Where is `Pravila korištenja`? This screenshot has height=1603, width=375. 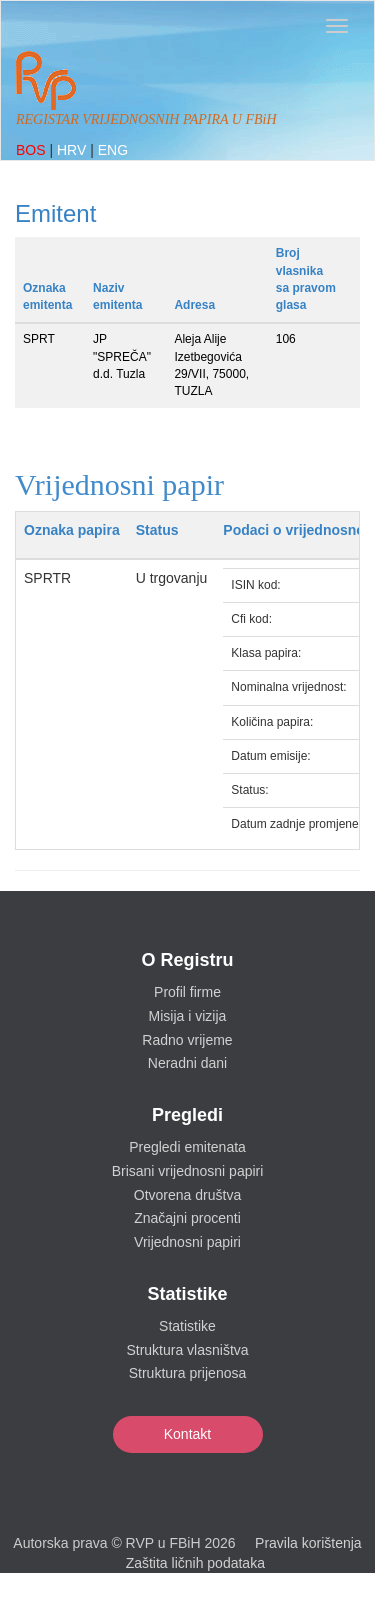
Pravila korištenja is located at coordinates (308, 1543).